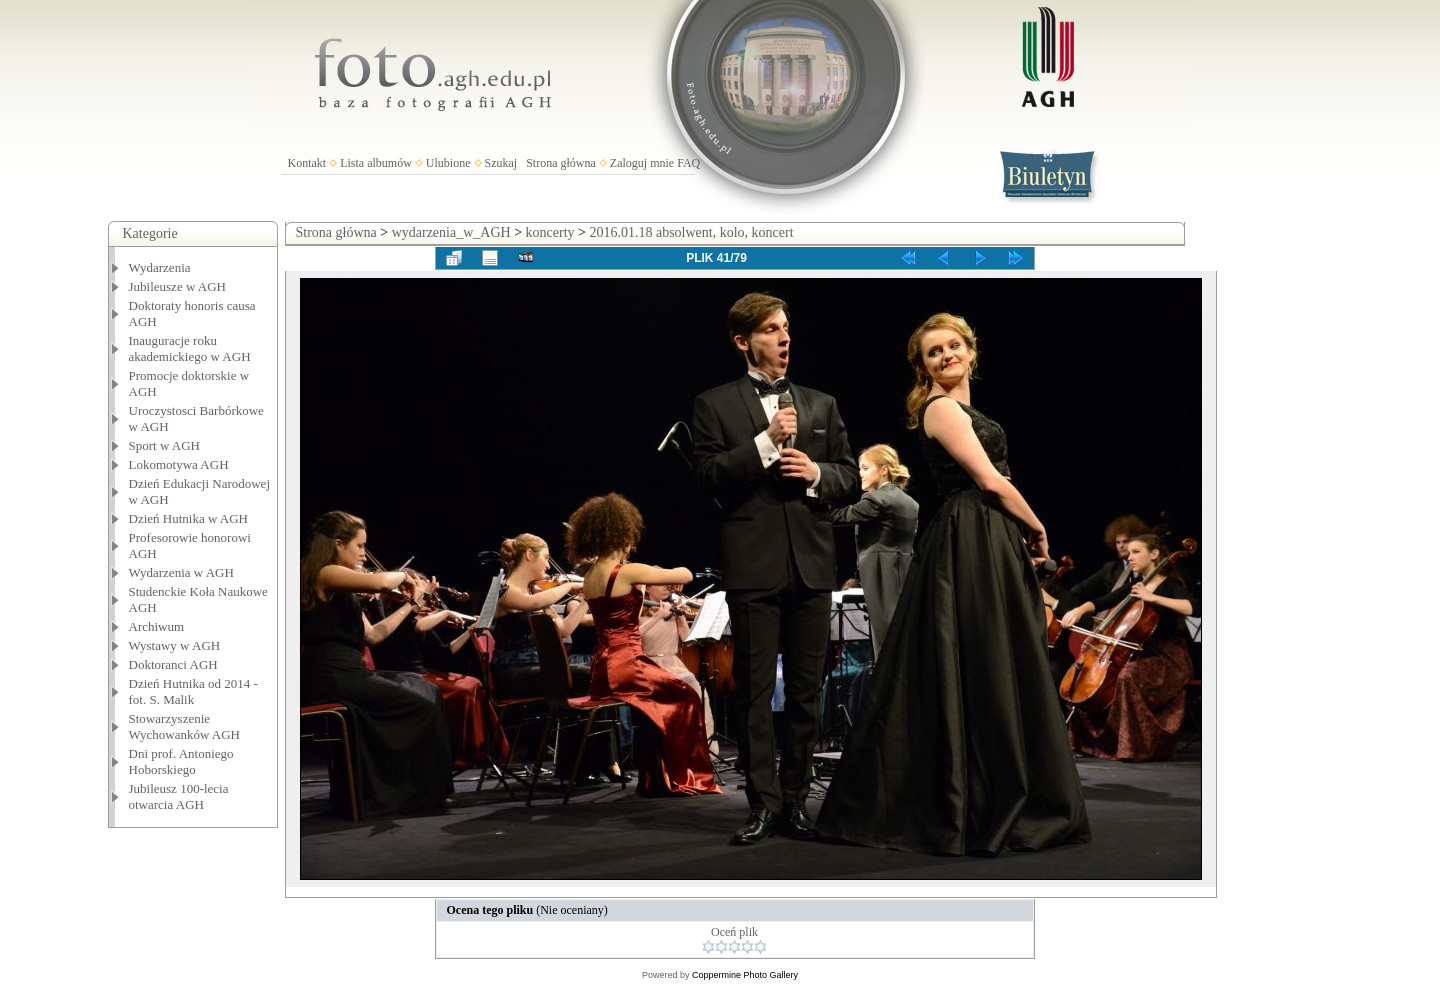  Describe the element at coordinates (189, 518) in the screenshot. I see `Dzień Hutnika w AGH` at that location.